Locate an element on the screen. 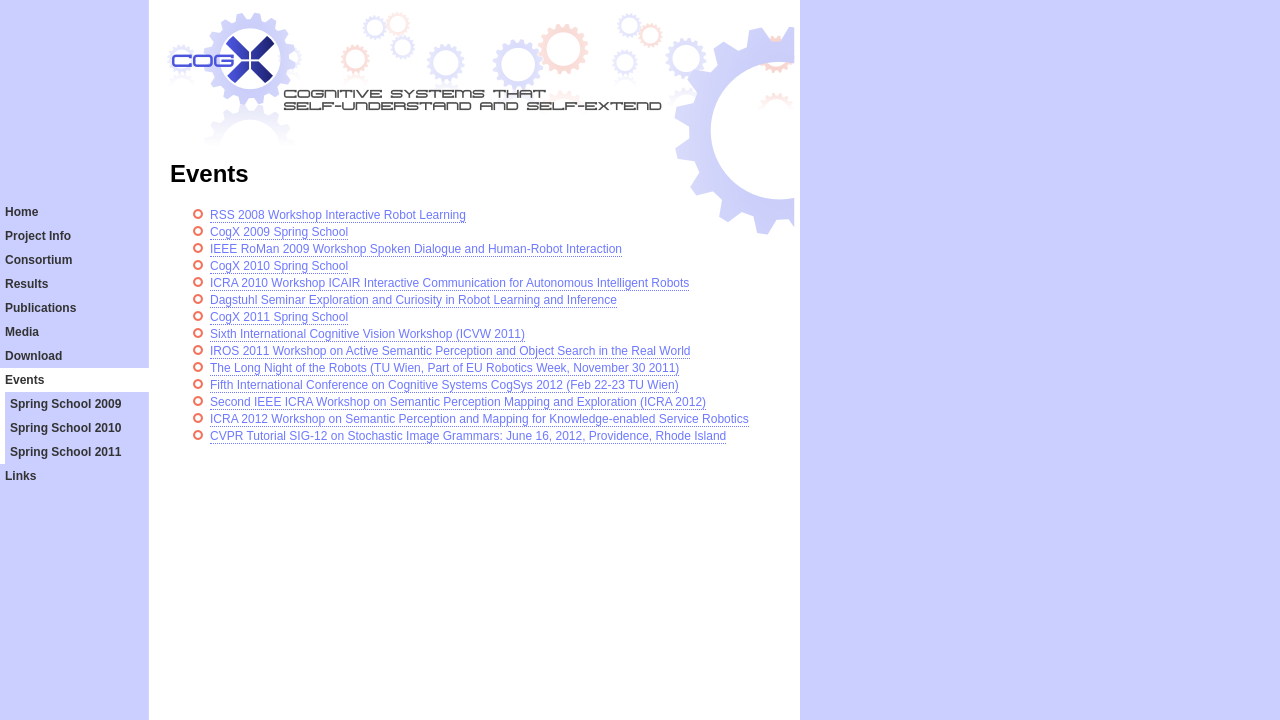 The image size is (1280, 720). Download is located at coordinates (33, 356).